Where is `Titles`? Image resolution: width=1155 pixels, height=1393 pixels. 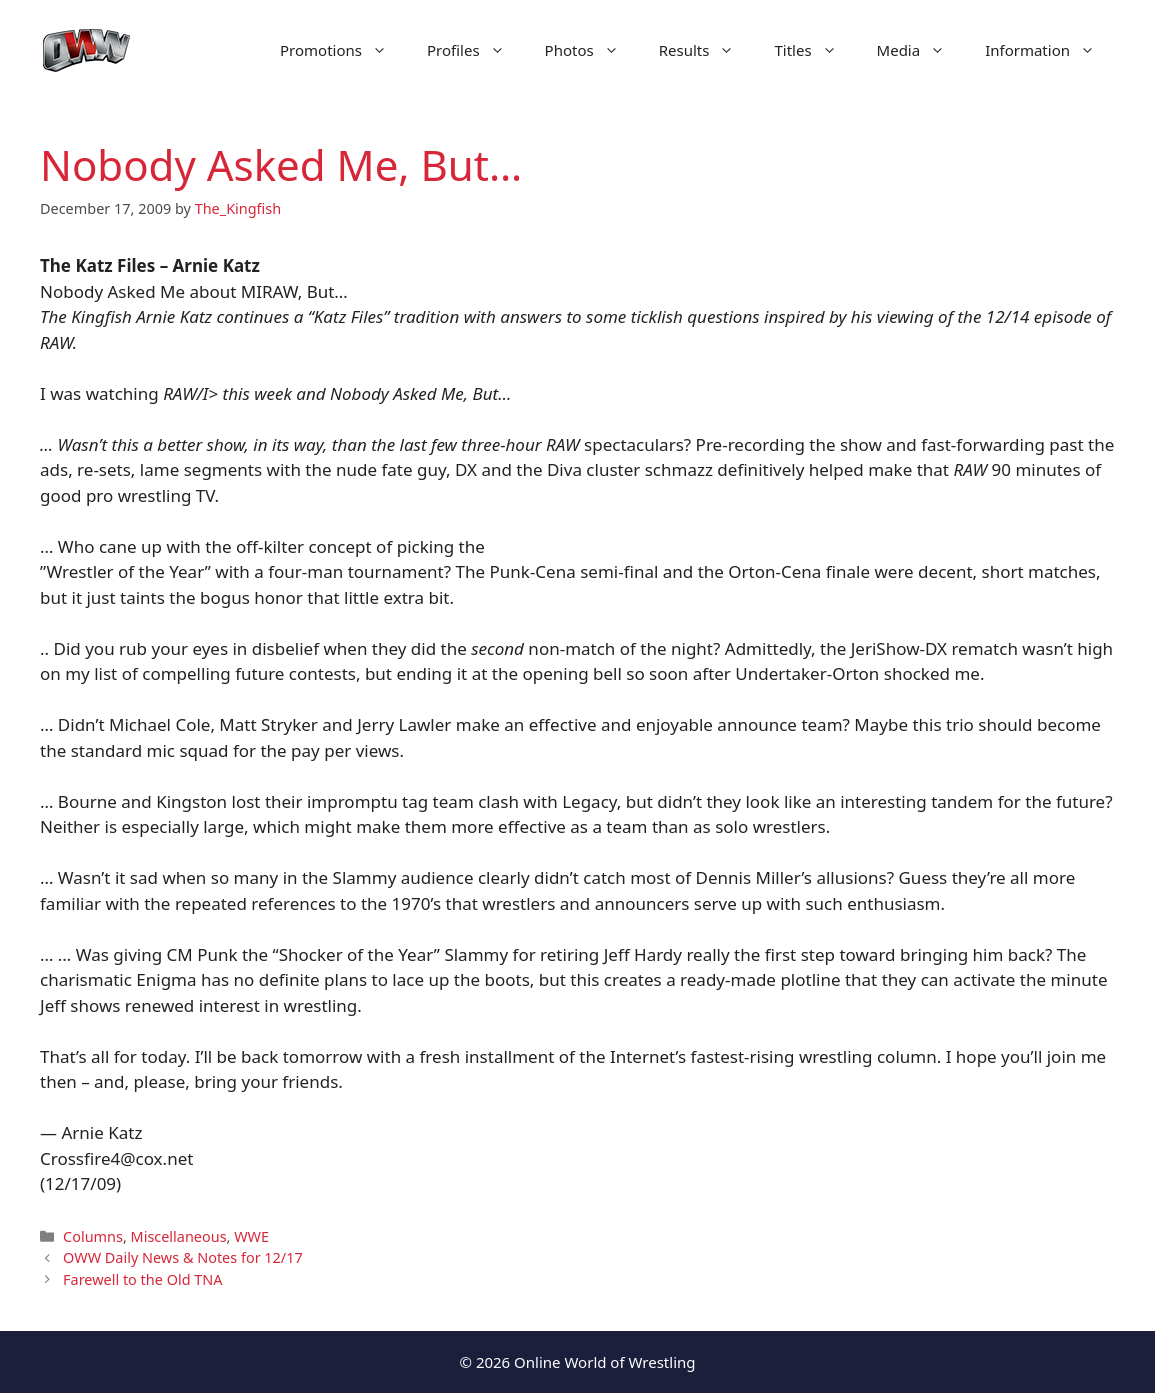 Titles is located at coordinates (815, 50).